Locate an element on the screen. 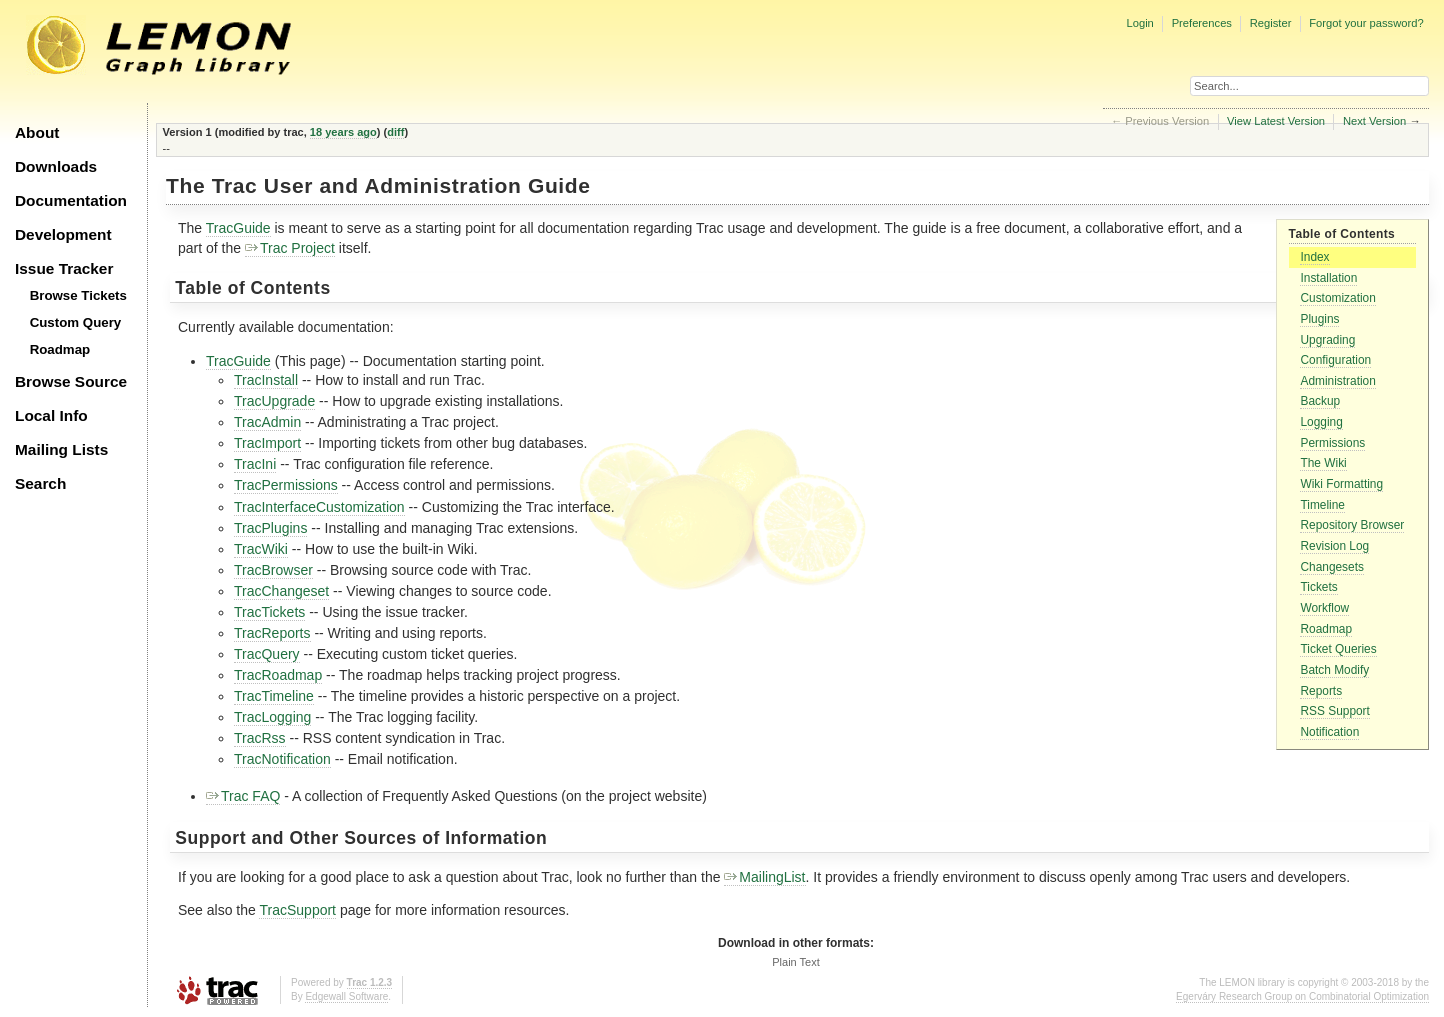  RSS Support is located at coordinates (1334, 711).